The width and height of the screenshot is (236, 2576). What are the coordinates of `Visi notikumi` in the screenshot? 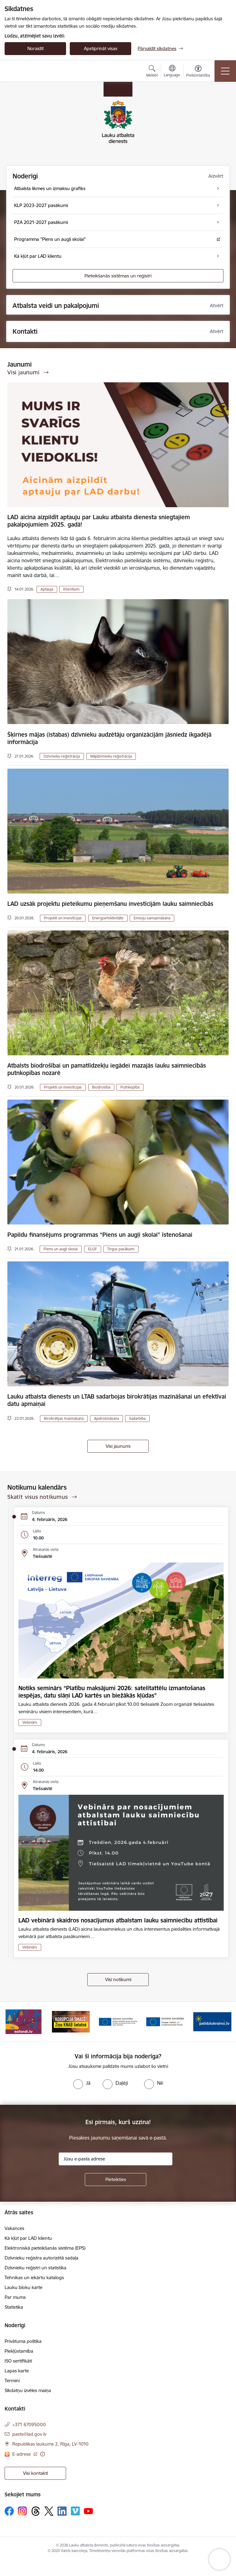 It's located at (118, 1979).